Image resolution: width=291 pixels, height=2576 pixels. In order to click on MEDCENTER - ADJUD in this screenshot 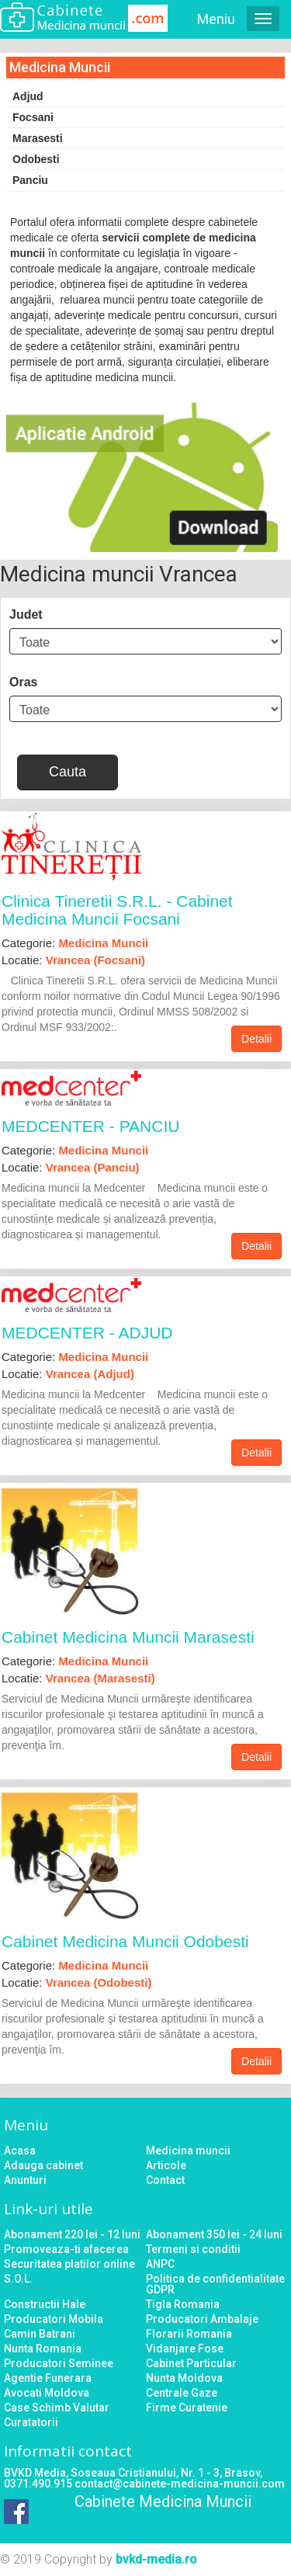, I will do `click(87, 1333)`.